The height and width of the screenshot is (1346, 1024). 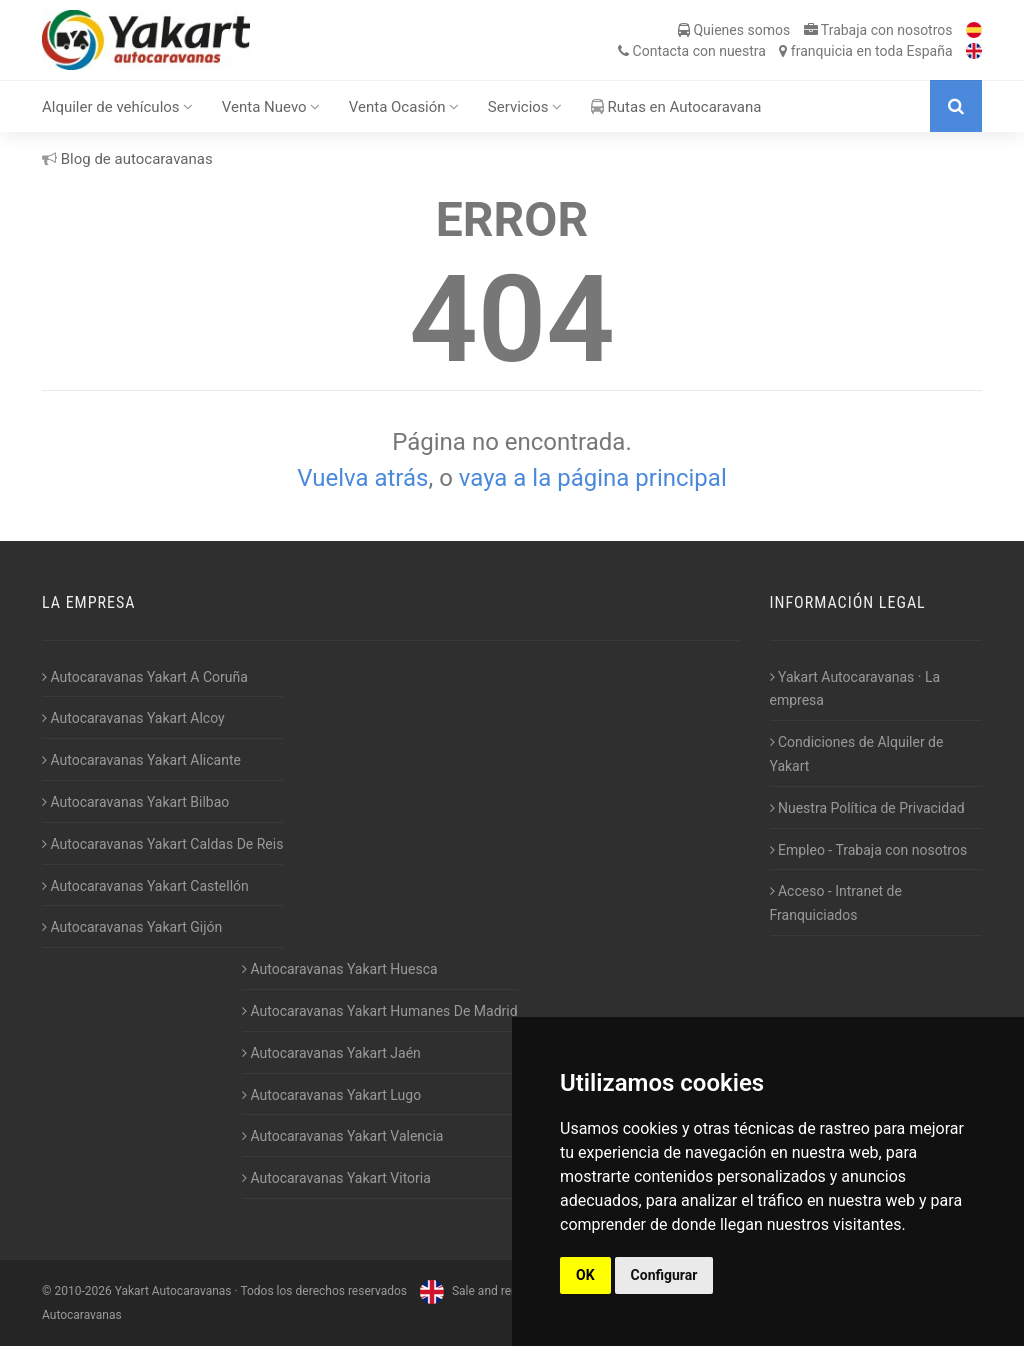 What do you see at coordinates (525, 107) in the screenshot?
I see `Servicios` at bounding box center [525, 107].